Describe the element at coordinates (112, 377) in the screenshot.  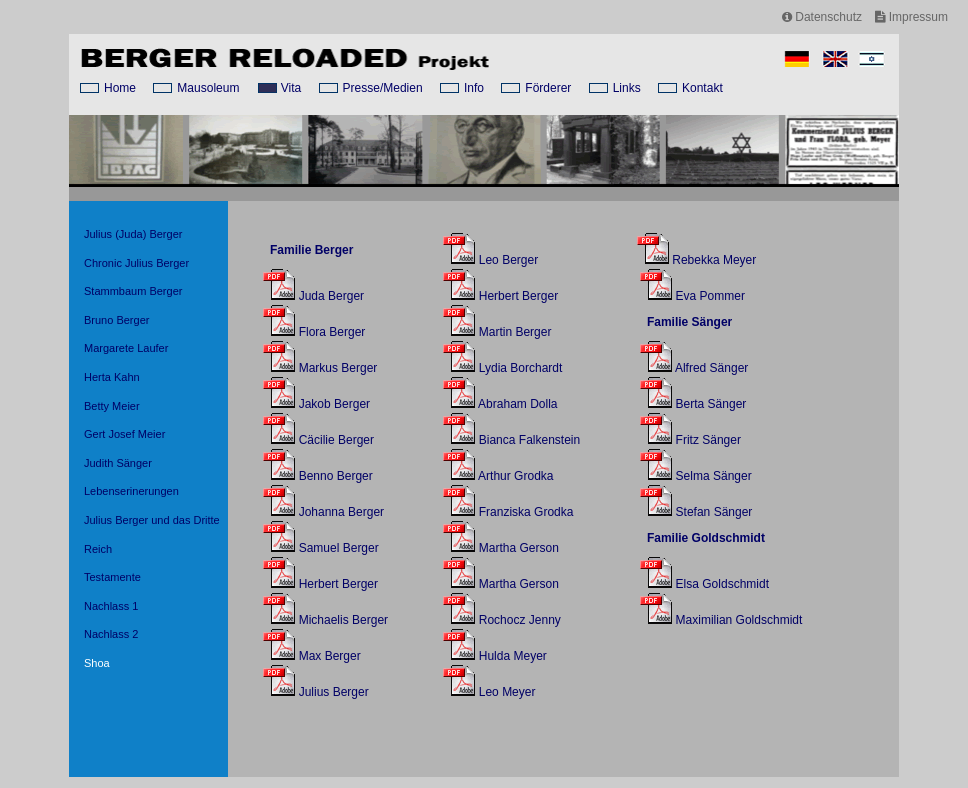
I see `Herta Kahn` at that location.